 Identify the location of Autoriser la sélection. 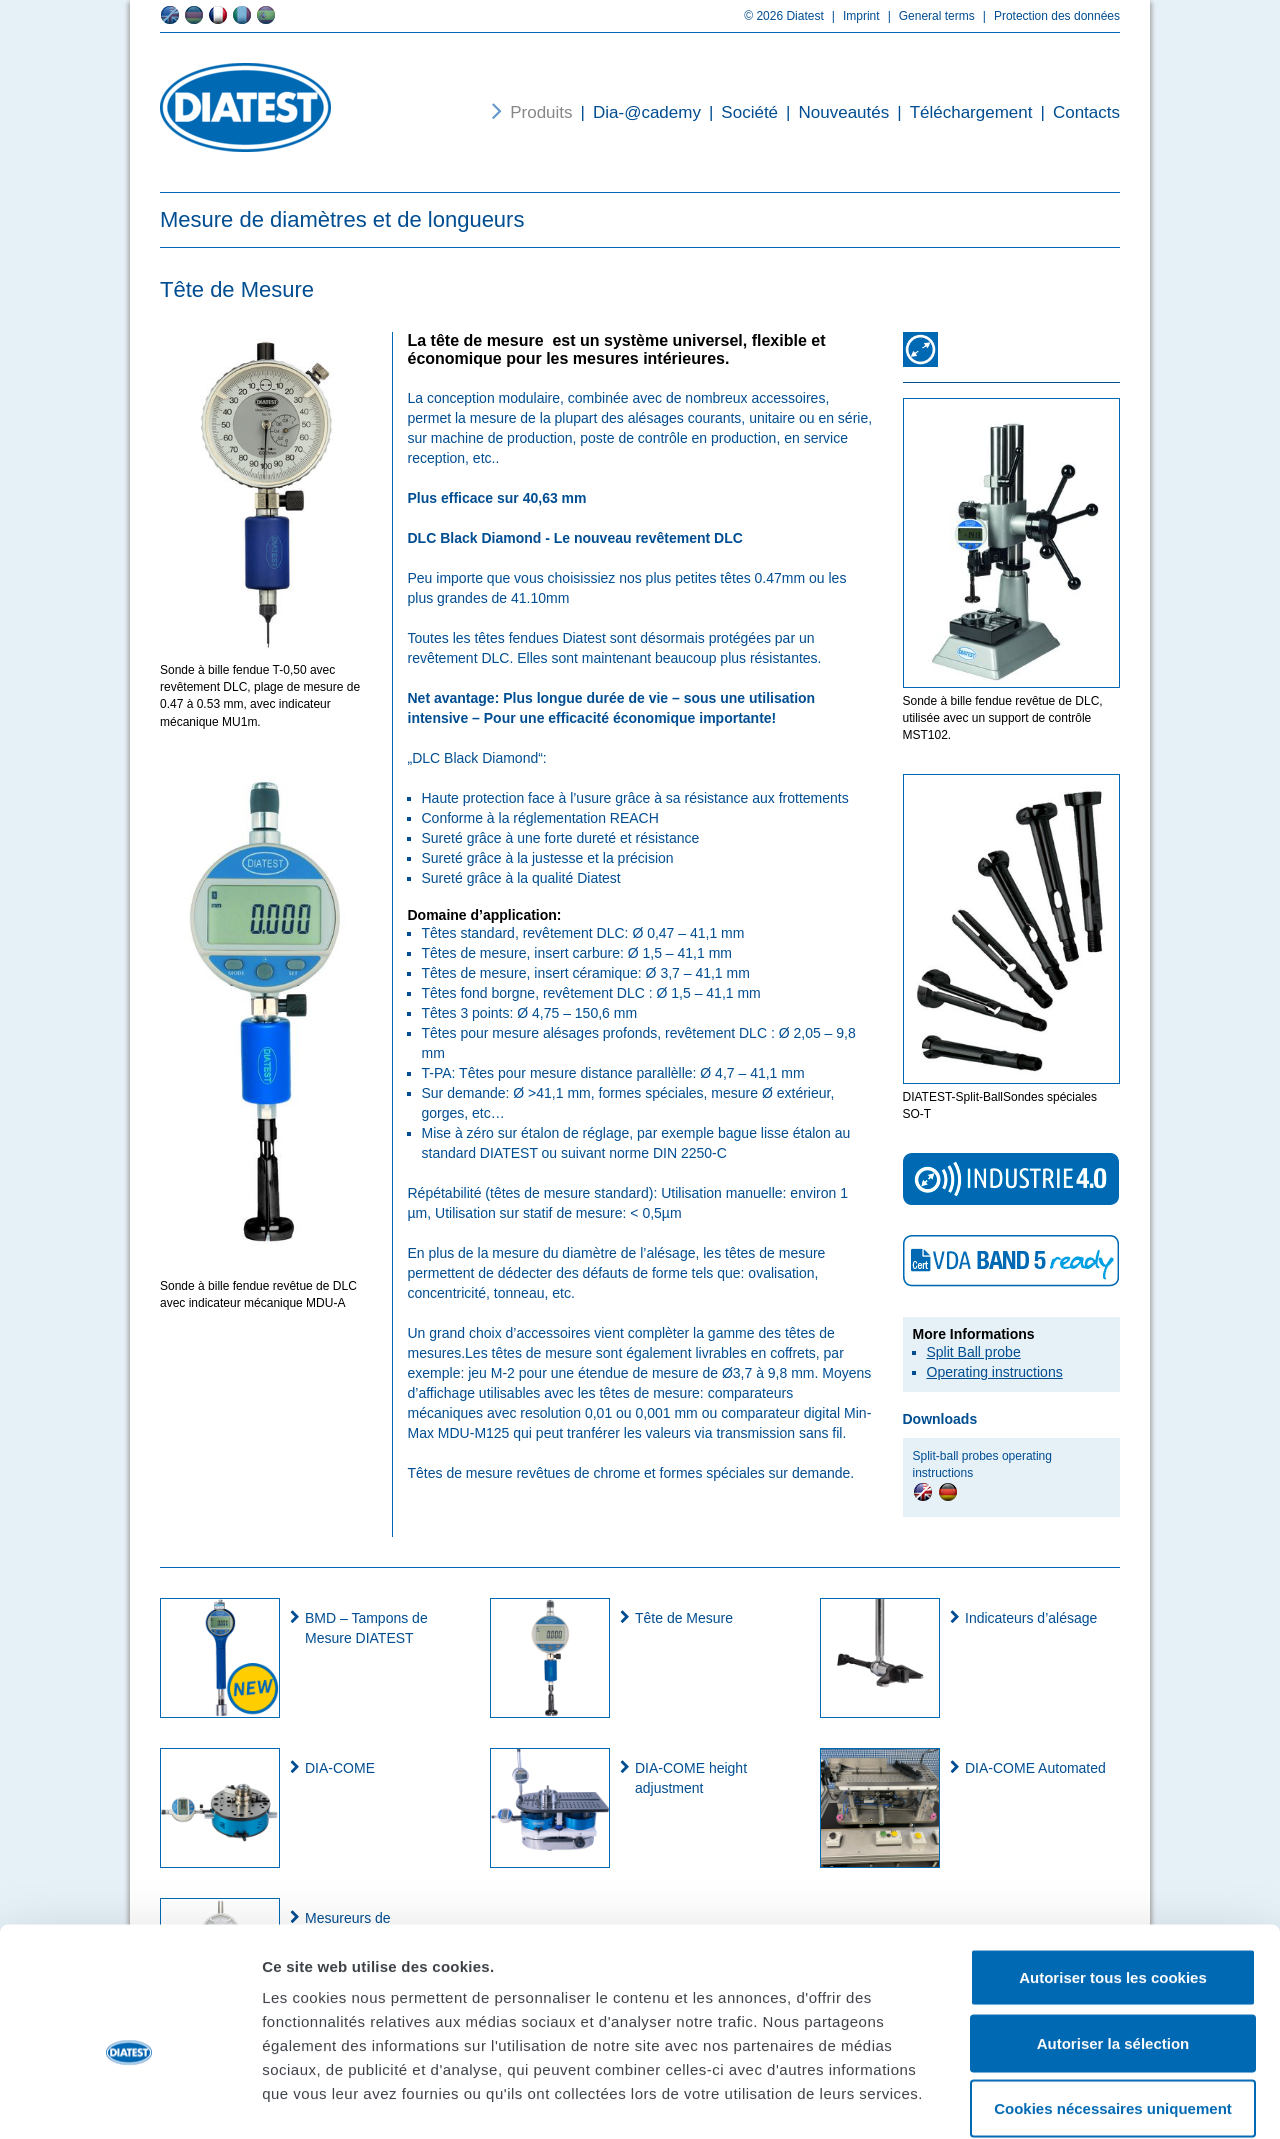
(1113, 1942).